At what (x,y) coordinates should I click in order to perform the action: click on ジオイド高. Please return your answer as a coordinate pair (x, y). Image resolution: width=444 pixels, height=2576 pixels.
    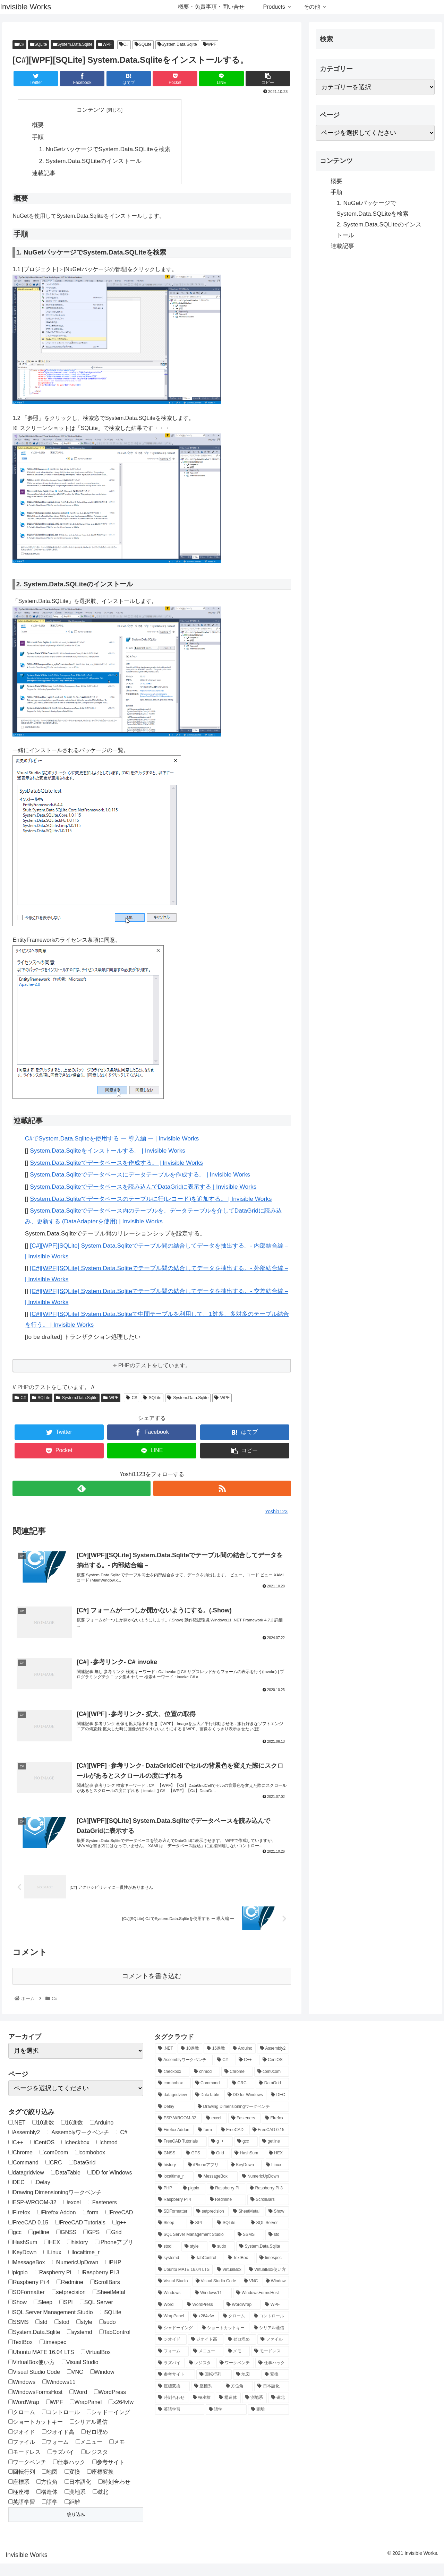
    Looking at the image, I should click on (58, 2445).